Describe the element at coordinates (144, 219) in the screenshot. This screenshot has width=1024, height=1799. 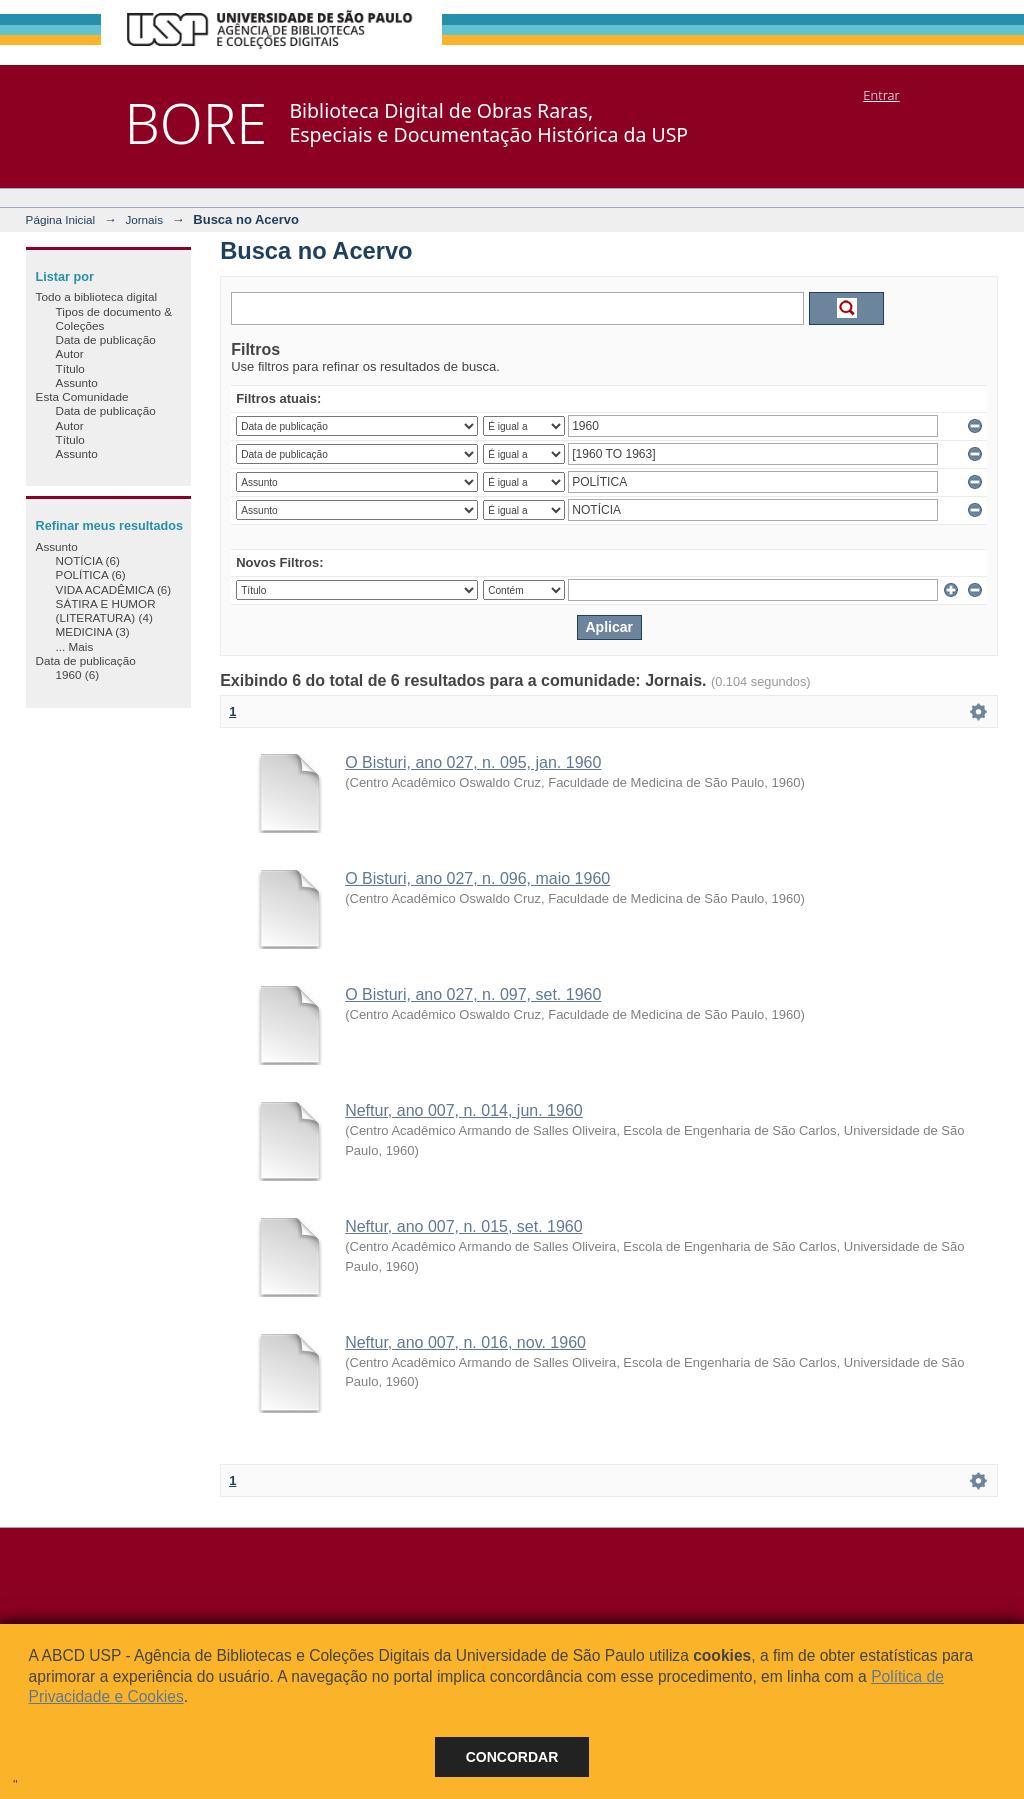
I see `Jornais` at that location.